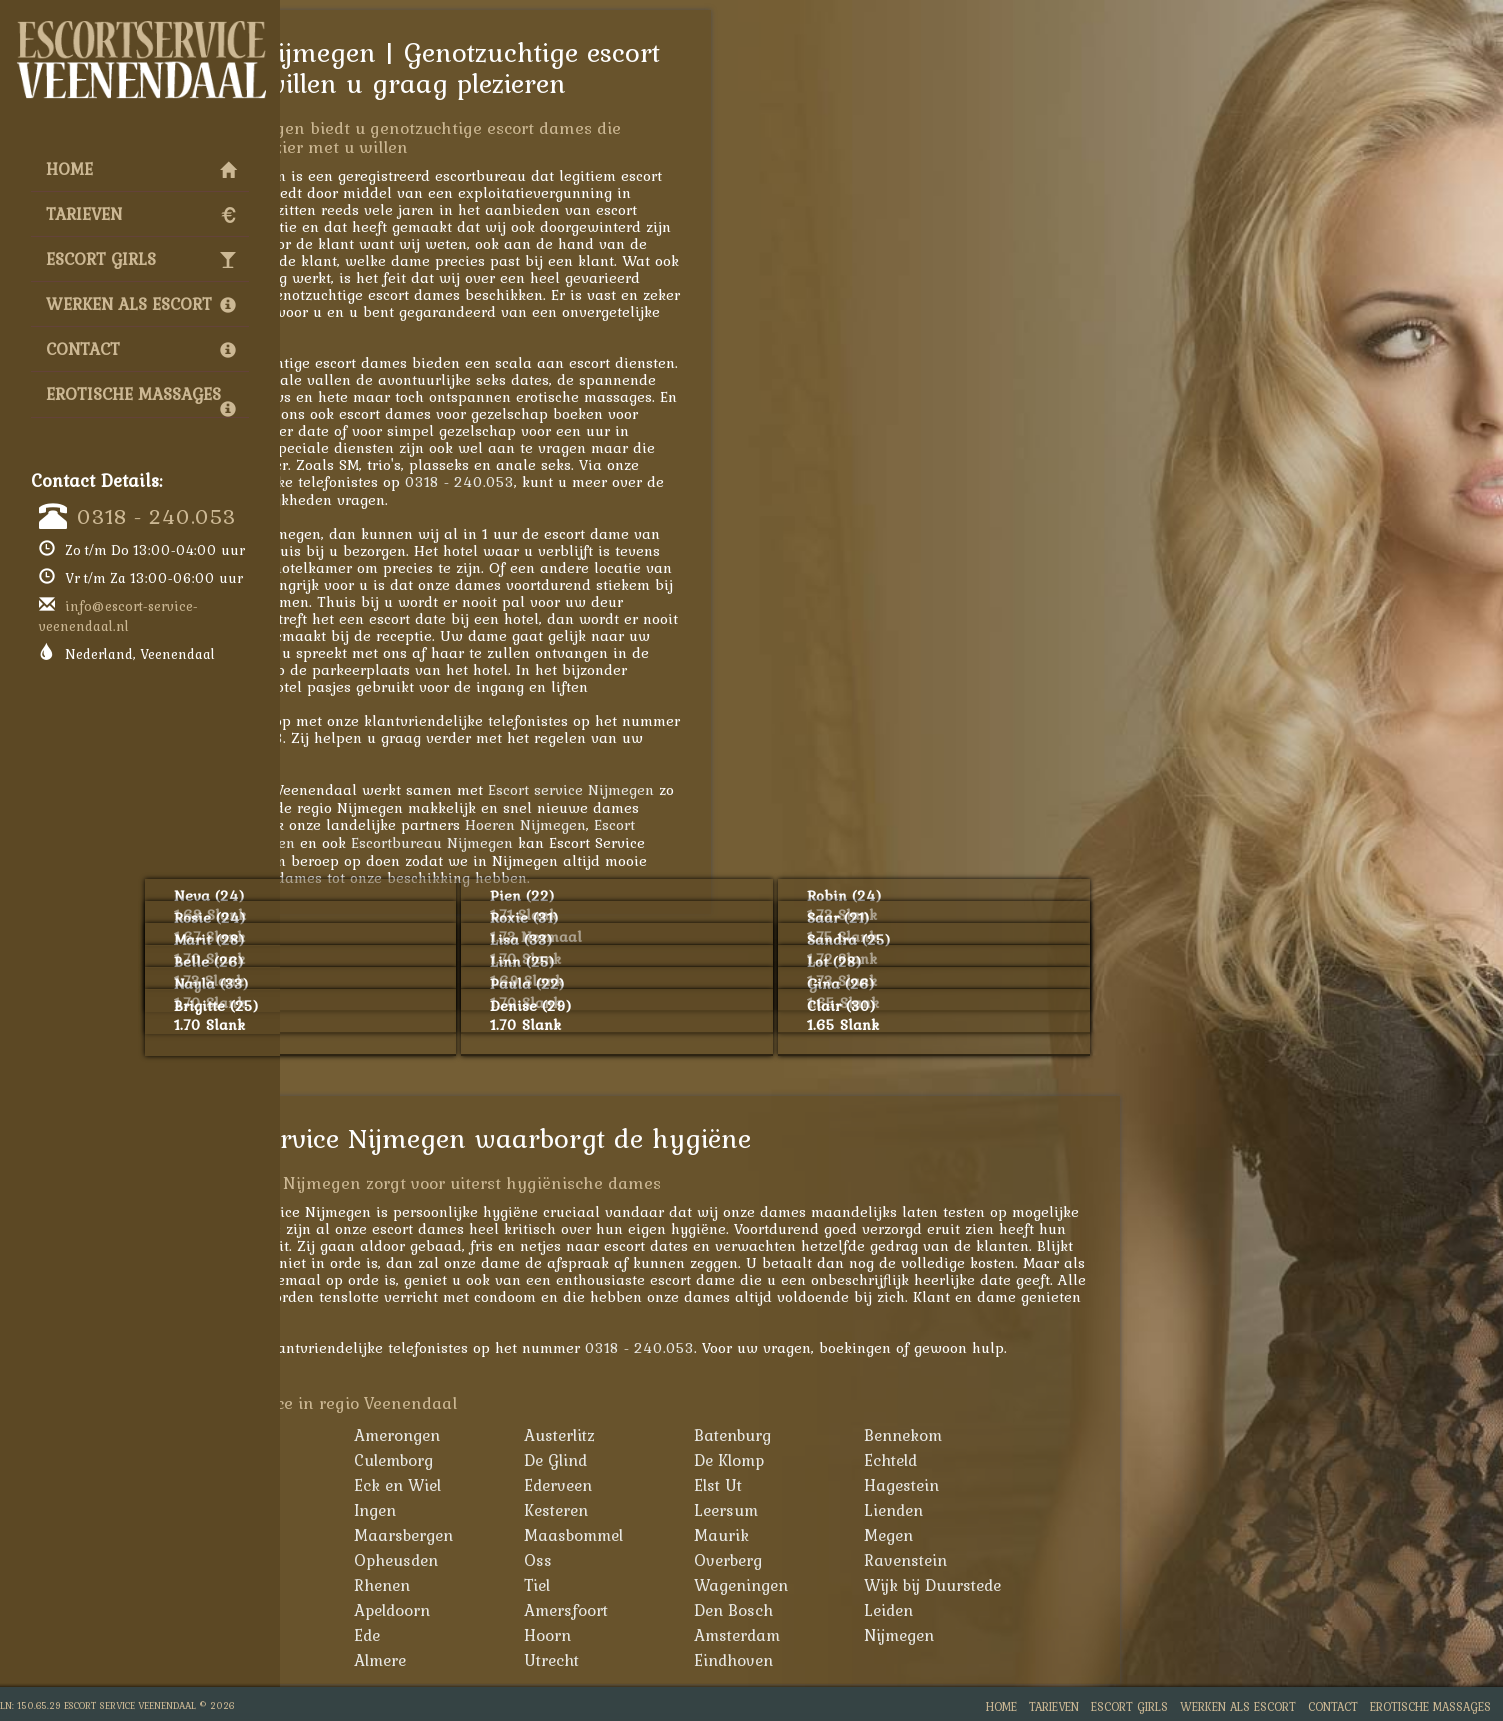 Image resolution: width=1503 pixels, height=1721 pixels. What do you see at coordinates (391, 1585) in the screenshot?
I see `Renswoude` at bounding box center [391, 1585].